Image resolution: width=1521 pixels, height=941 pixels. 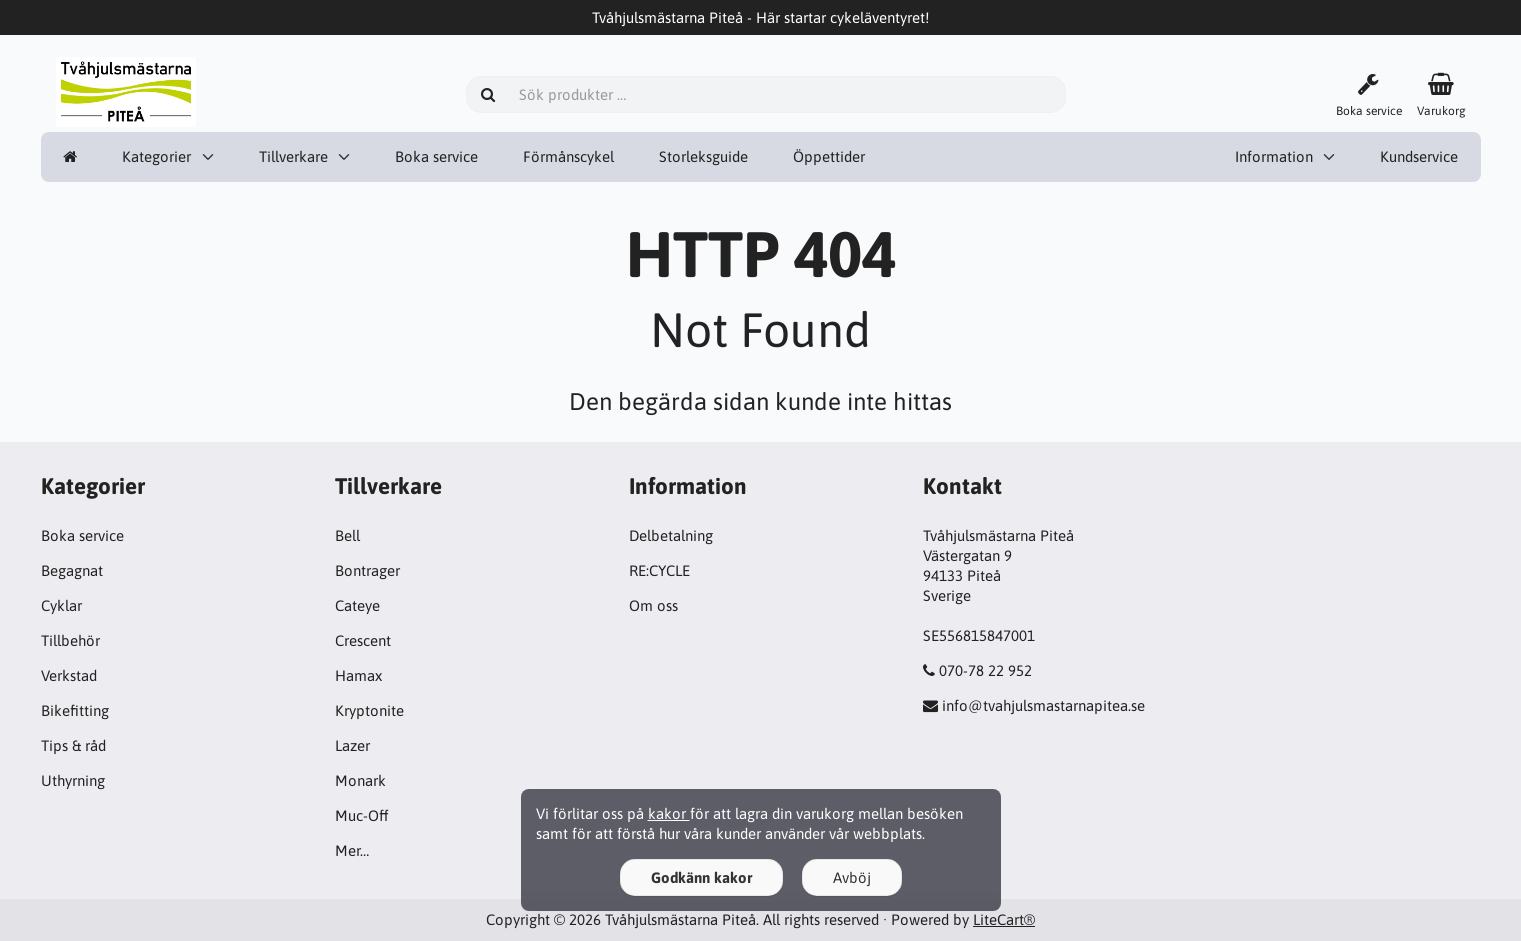 I want to click on Uthyrning, so click(x=73, y=780).